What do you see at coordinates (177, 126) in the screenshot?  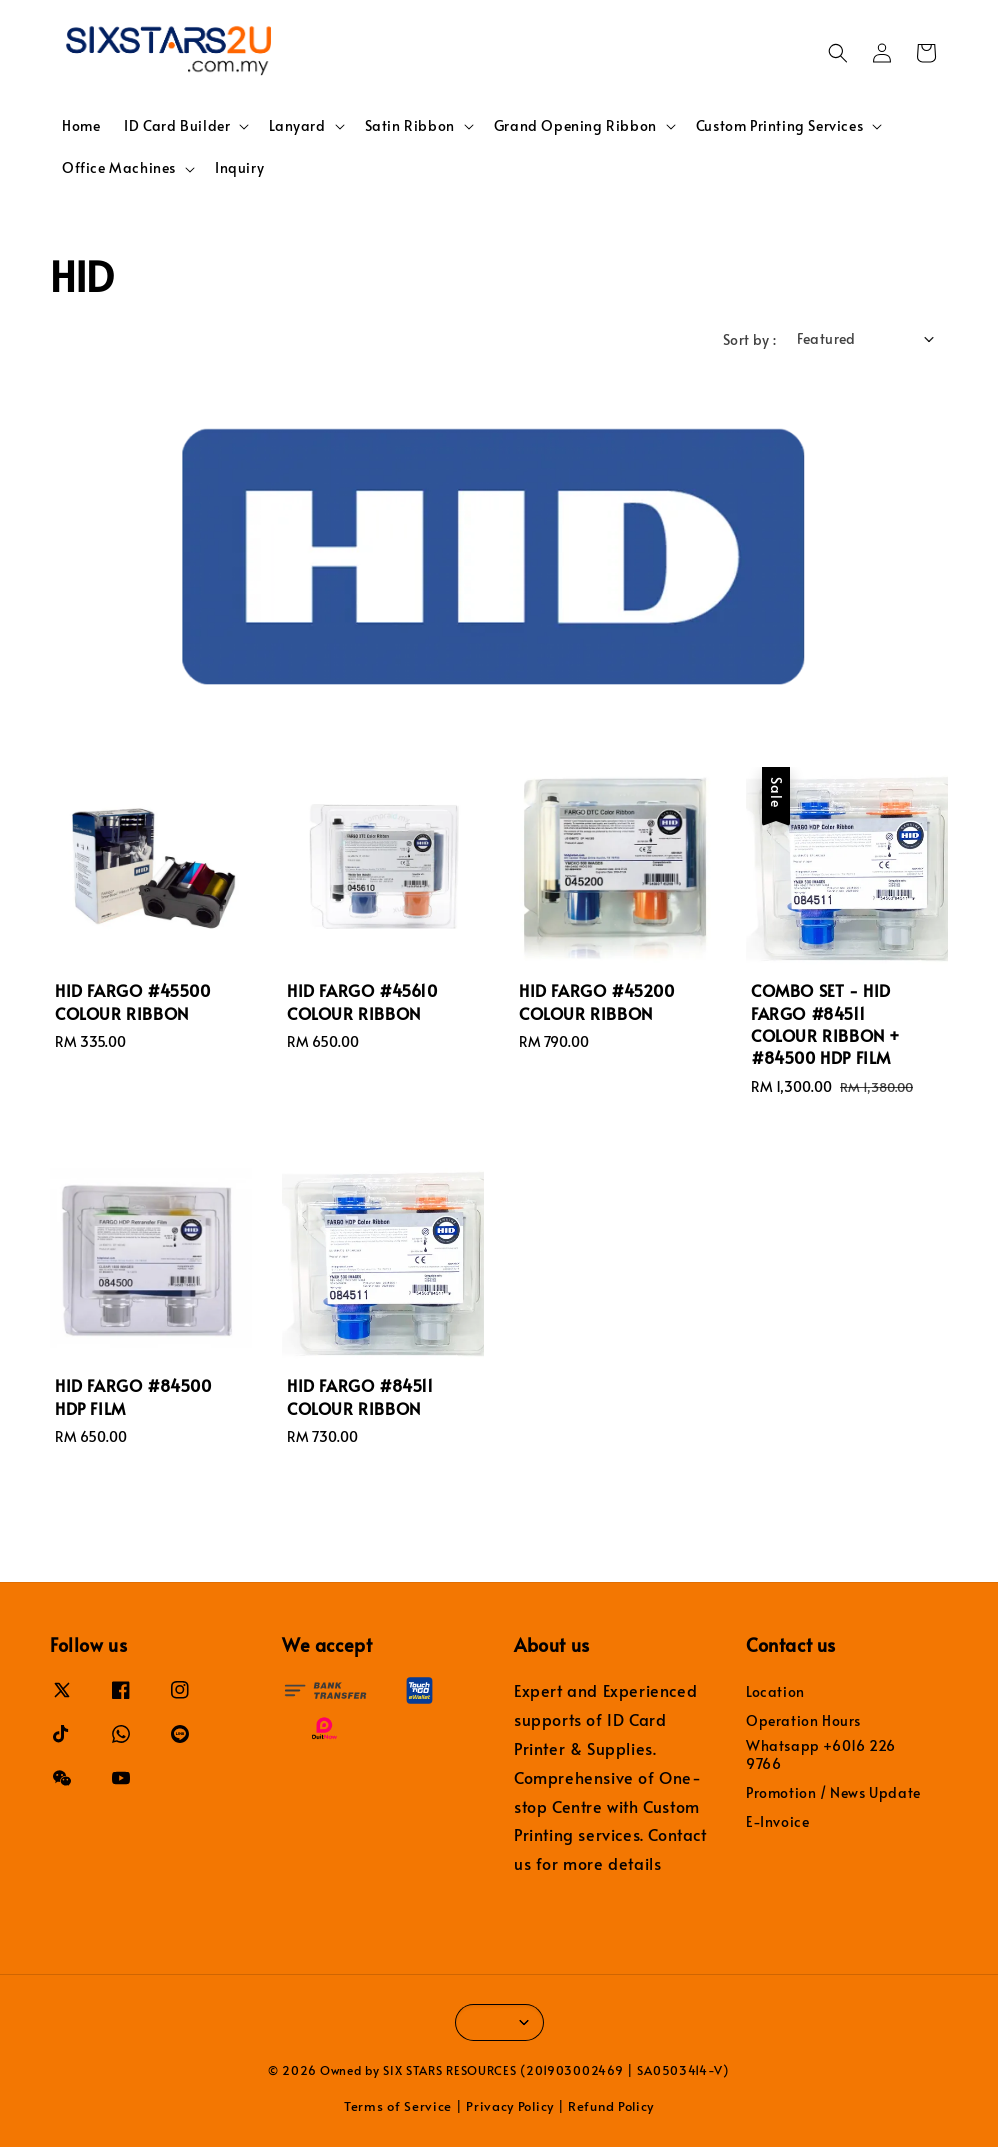 I see `ID Card Builder` at bounding box center [177, 126].